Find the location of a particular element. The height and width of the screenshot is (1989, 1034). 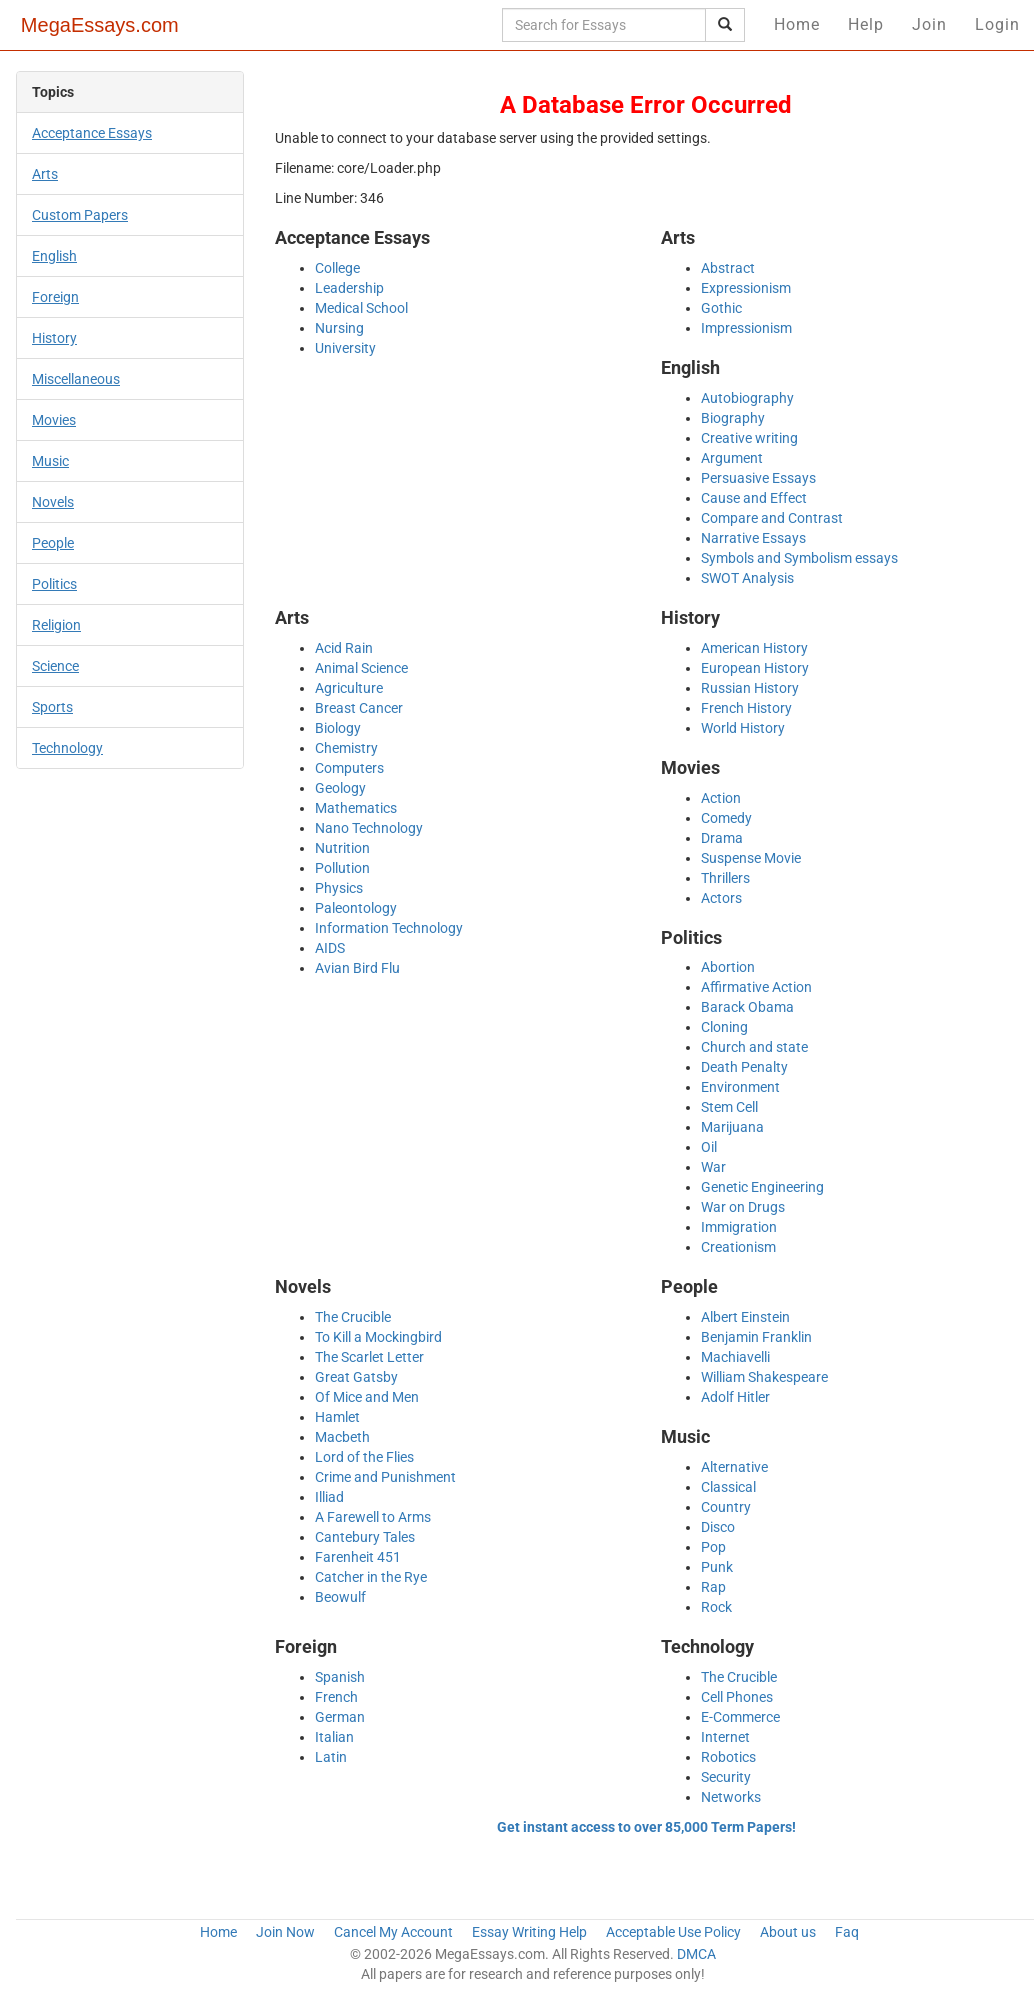

The Crucible is located at coordinates (353, 1317).